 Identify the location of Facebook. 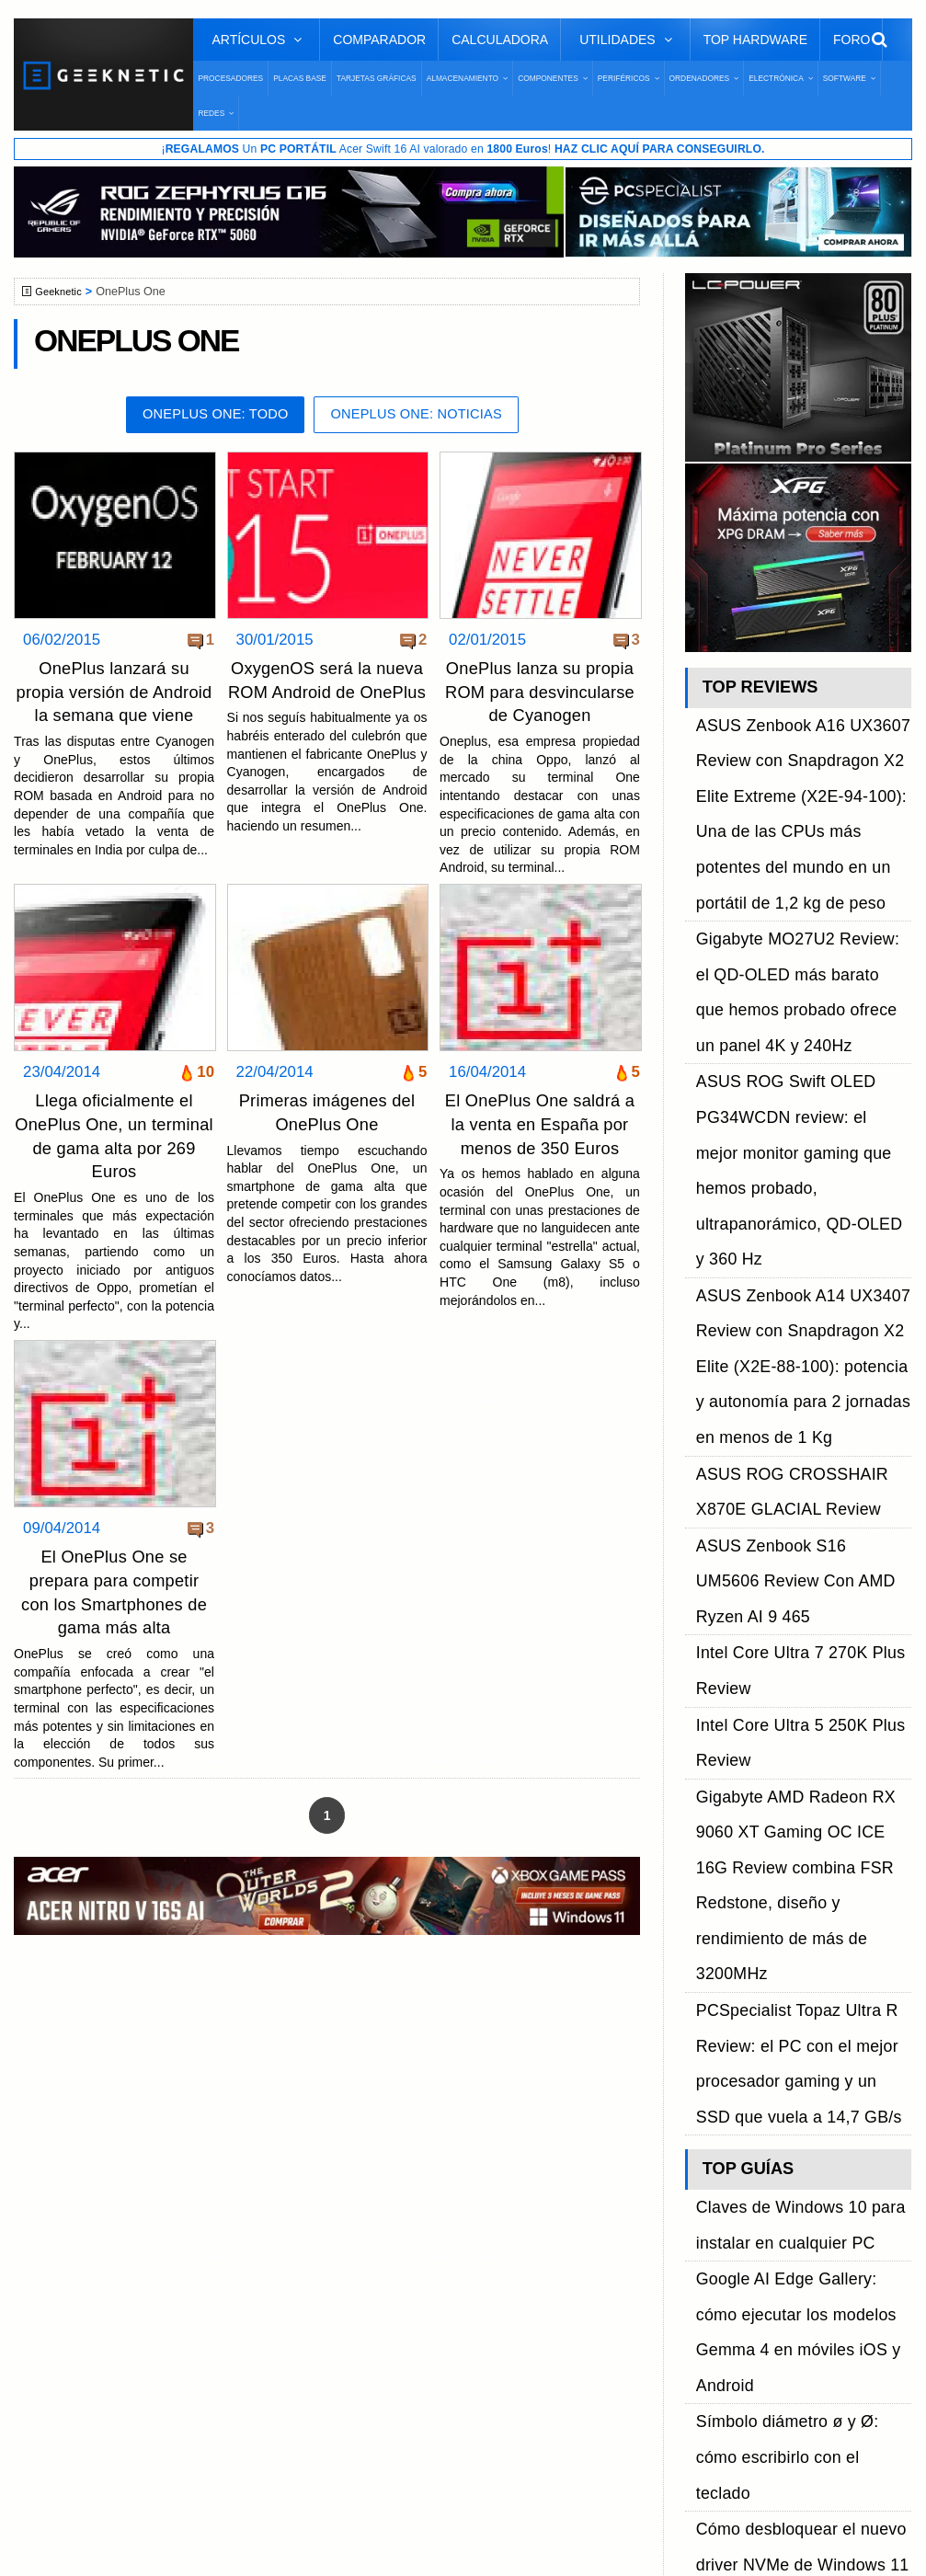
(720, 2163).